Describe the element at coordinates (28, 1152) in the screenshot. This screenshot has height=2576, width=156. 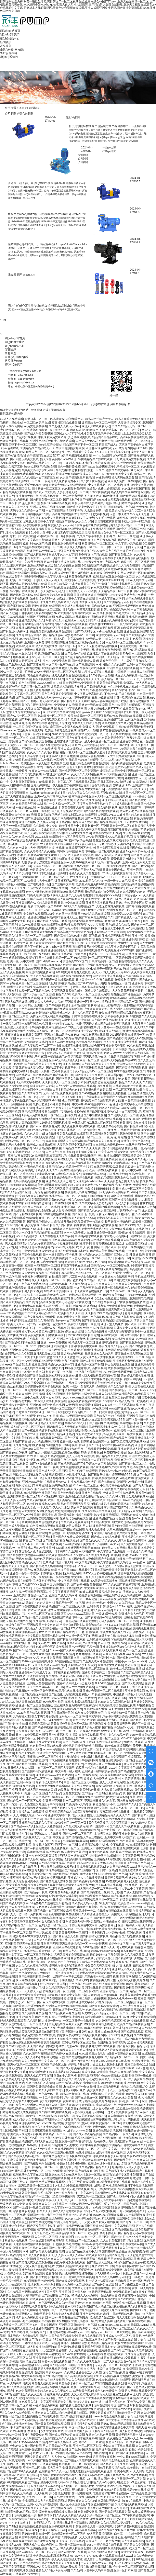
I see `日韩精品无码一区AAA片` at that location.